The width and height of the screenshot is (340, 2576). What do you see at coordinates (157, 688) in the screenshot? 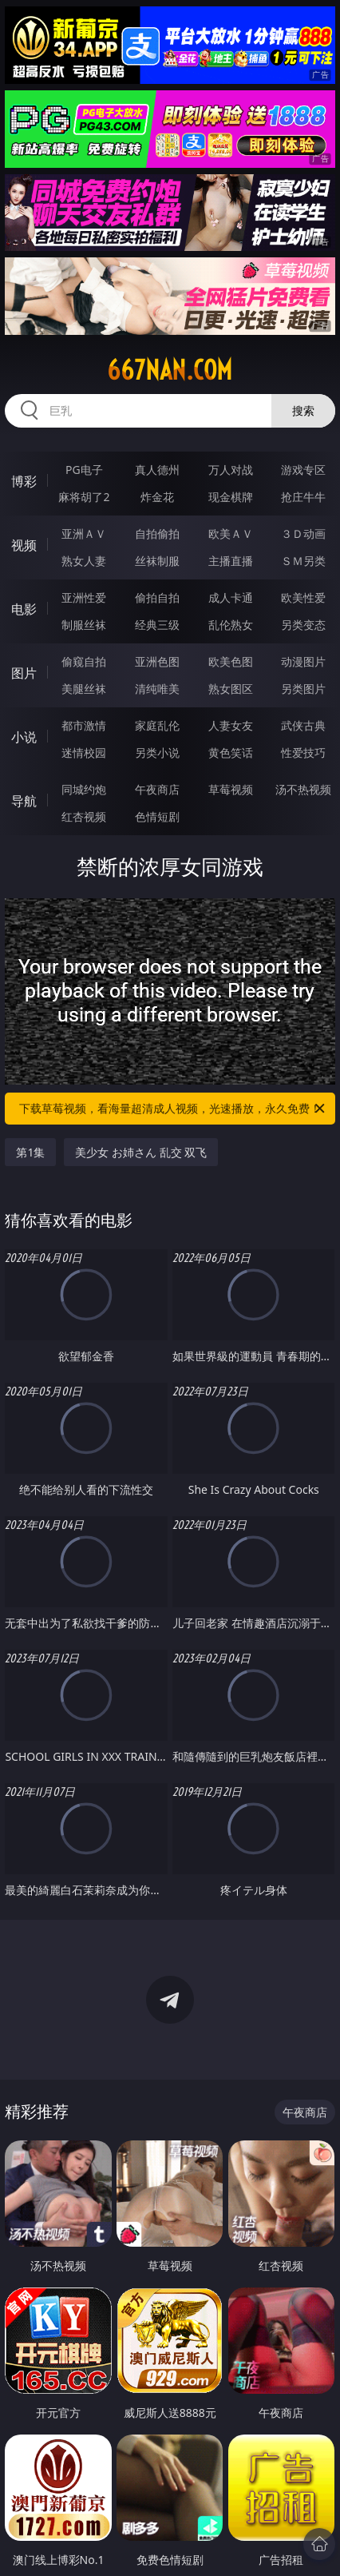
I see `清纯唯美` at bounding box center [157, 688].